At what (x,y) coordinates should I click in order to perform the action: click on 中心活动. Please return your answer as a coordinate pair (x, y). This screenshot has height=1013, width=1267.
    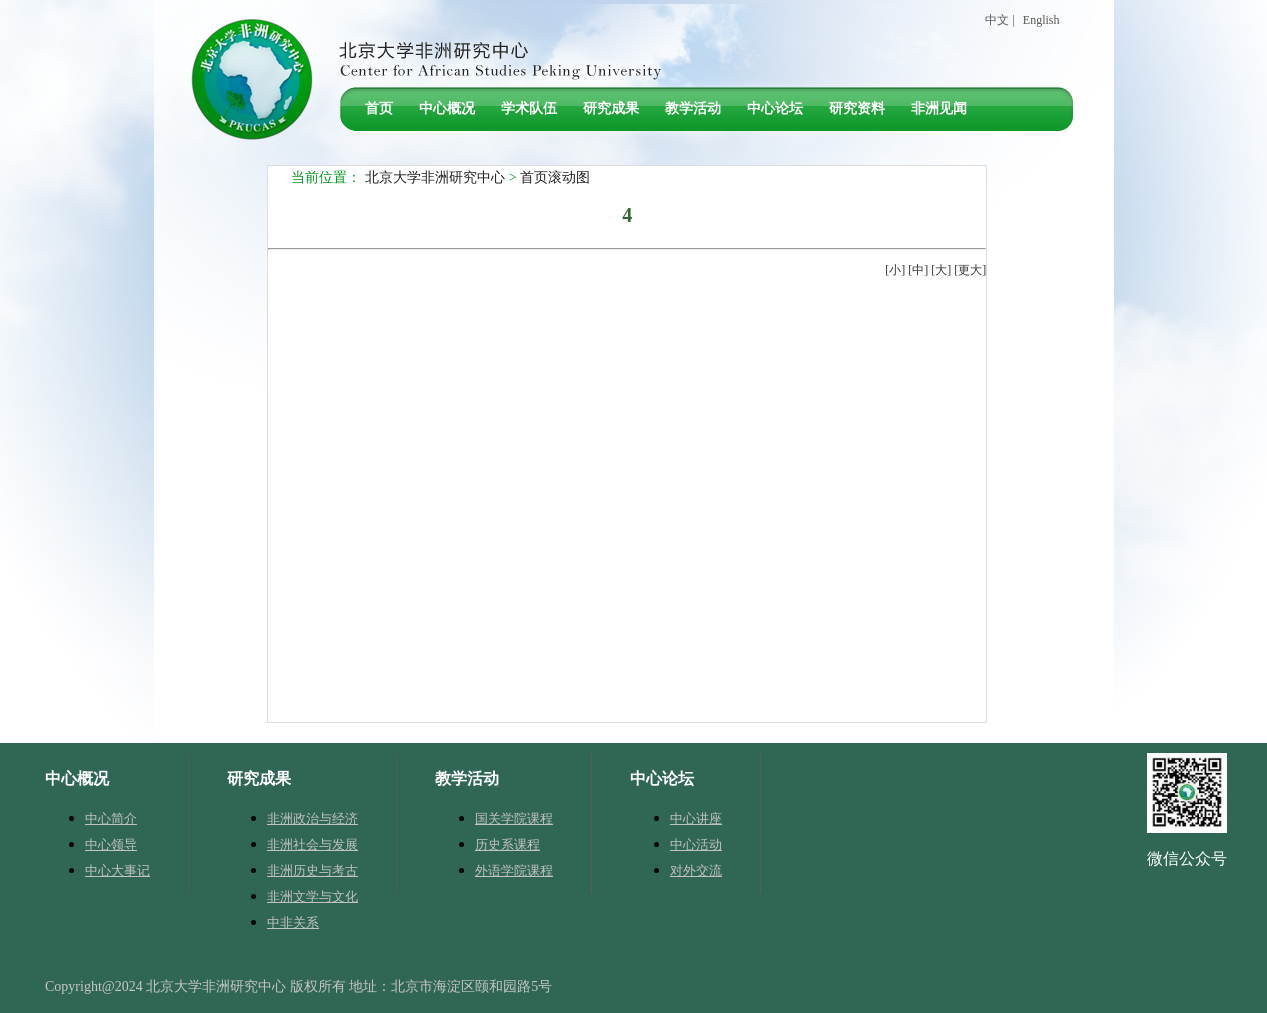
    Looking at the image, I should click on (696, 844).